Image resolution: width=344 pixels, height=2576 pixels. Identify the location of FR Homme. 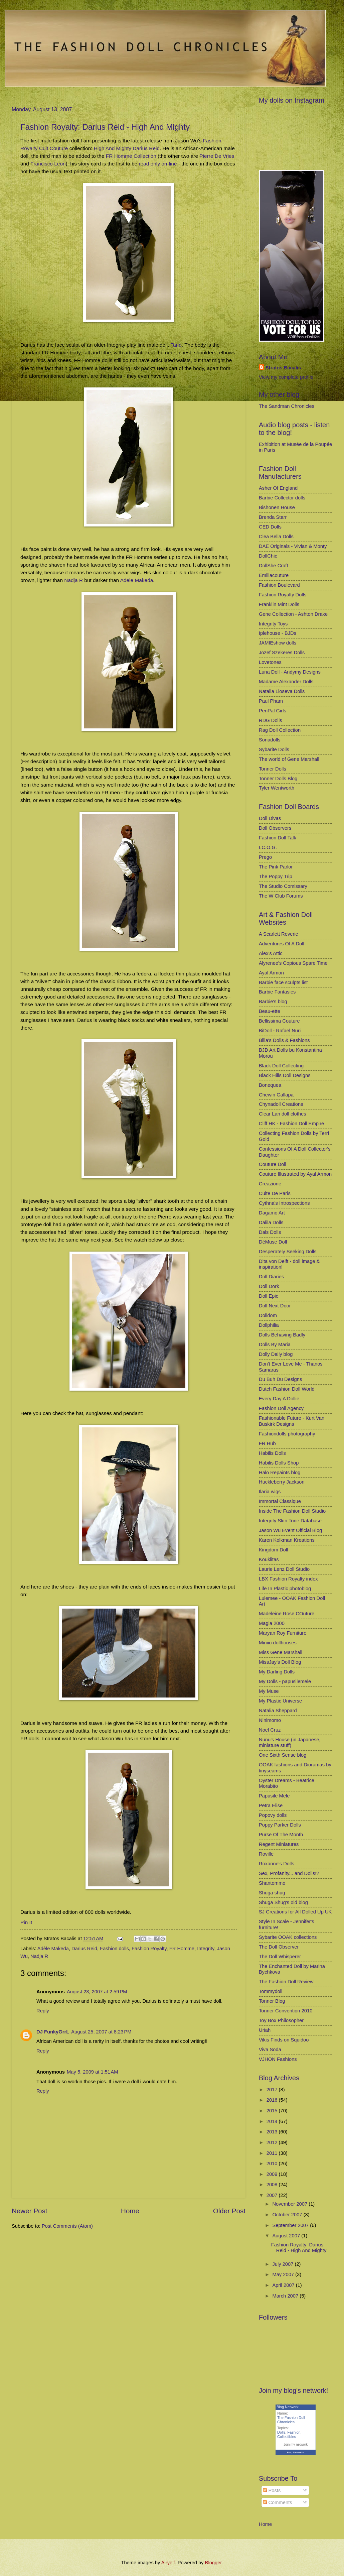
(181, 1948).